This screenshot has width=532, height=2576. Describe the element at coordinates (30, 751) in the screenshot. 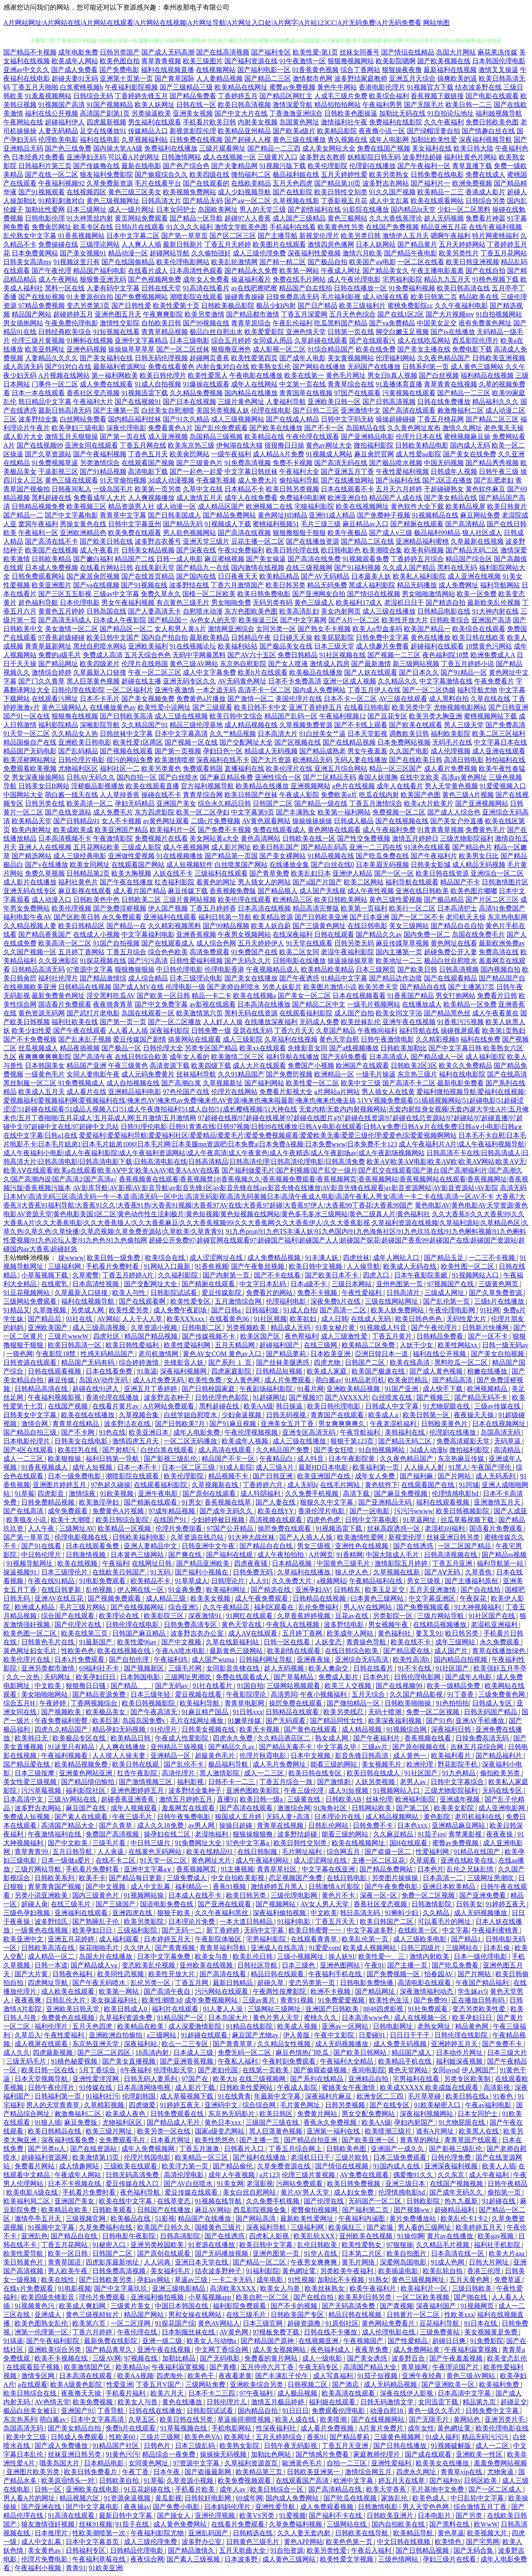

I see `精品国产无码电影` at that location.